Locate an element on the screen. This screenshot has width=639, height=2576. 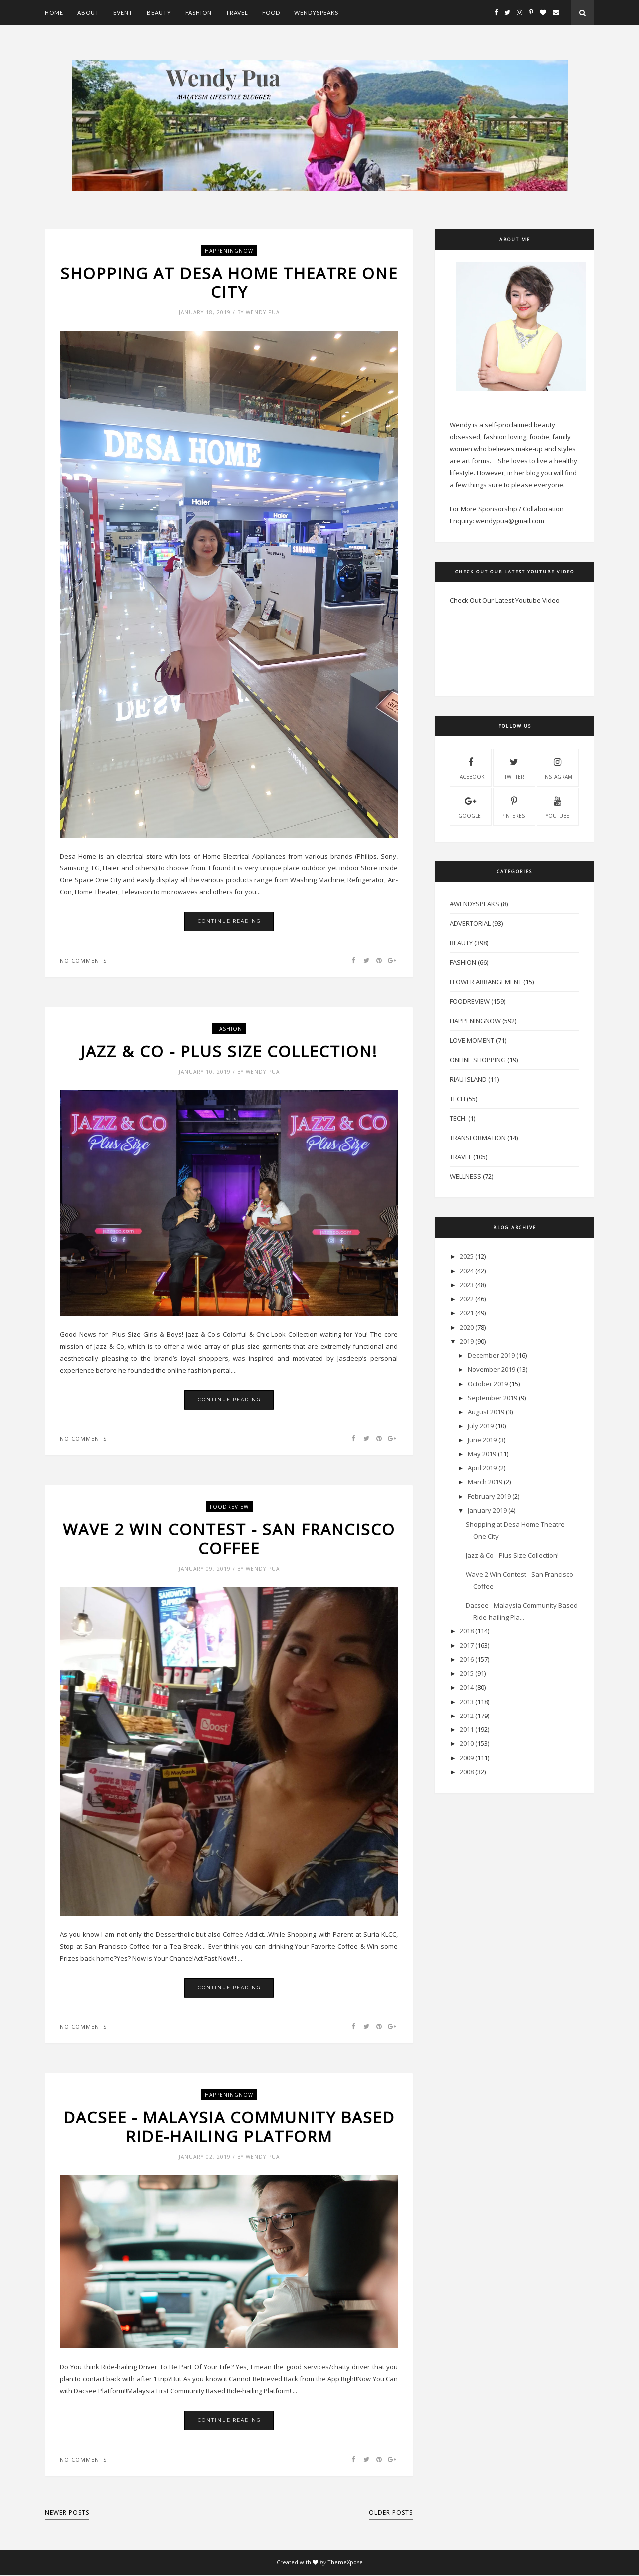
HappeningNow is located at coordinates (229, 250).